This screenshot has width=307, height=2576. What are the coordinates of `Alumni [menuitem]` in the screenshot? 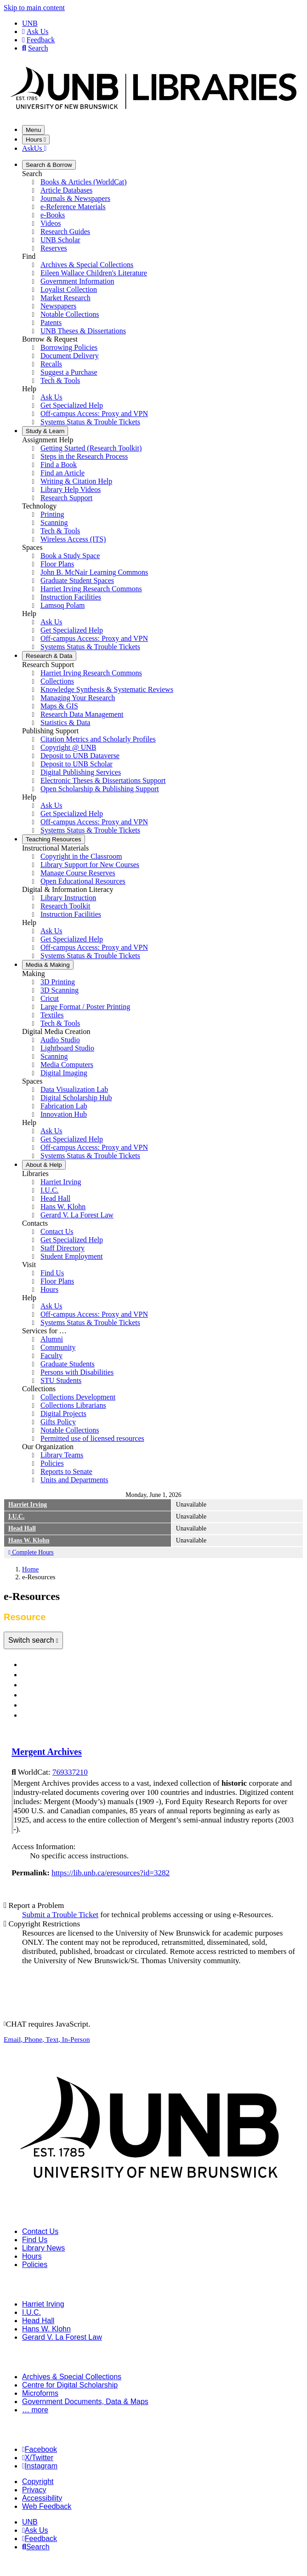 It's located at (51, 1339).